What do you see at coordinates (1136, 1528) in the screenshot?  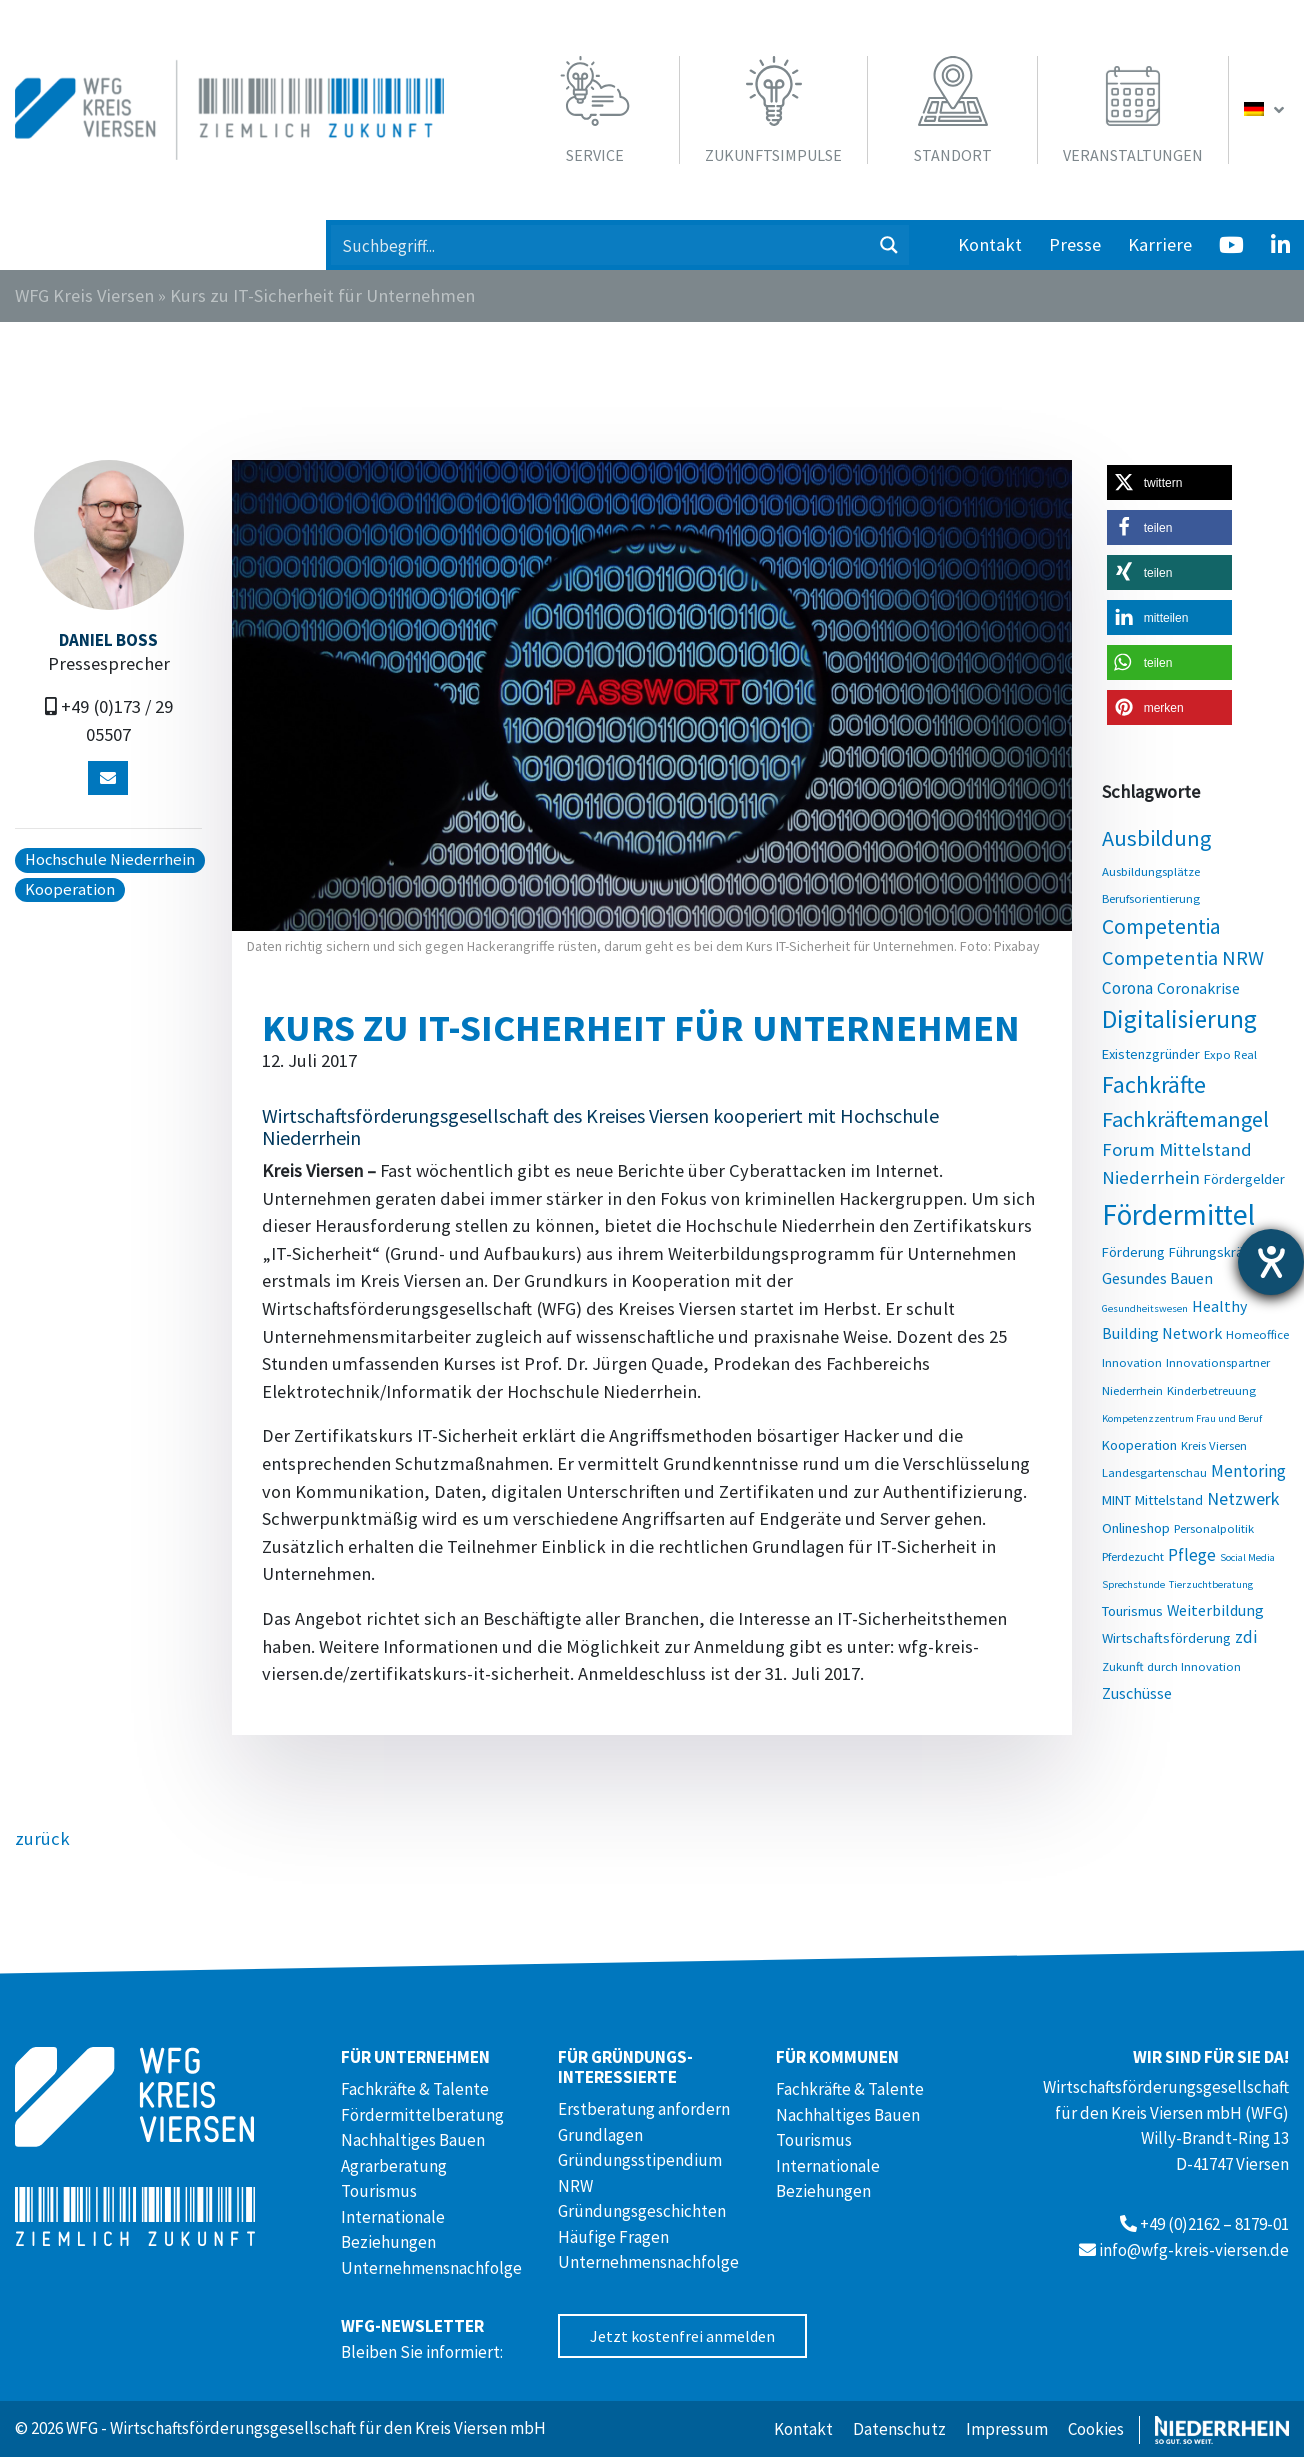 I see `Onlineshop [Onlineshop (4 Einträge)]` at bounding box center [1136, 1528].